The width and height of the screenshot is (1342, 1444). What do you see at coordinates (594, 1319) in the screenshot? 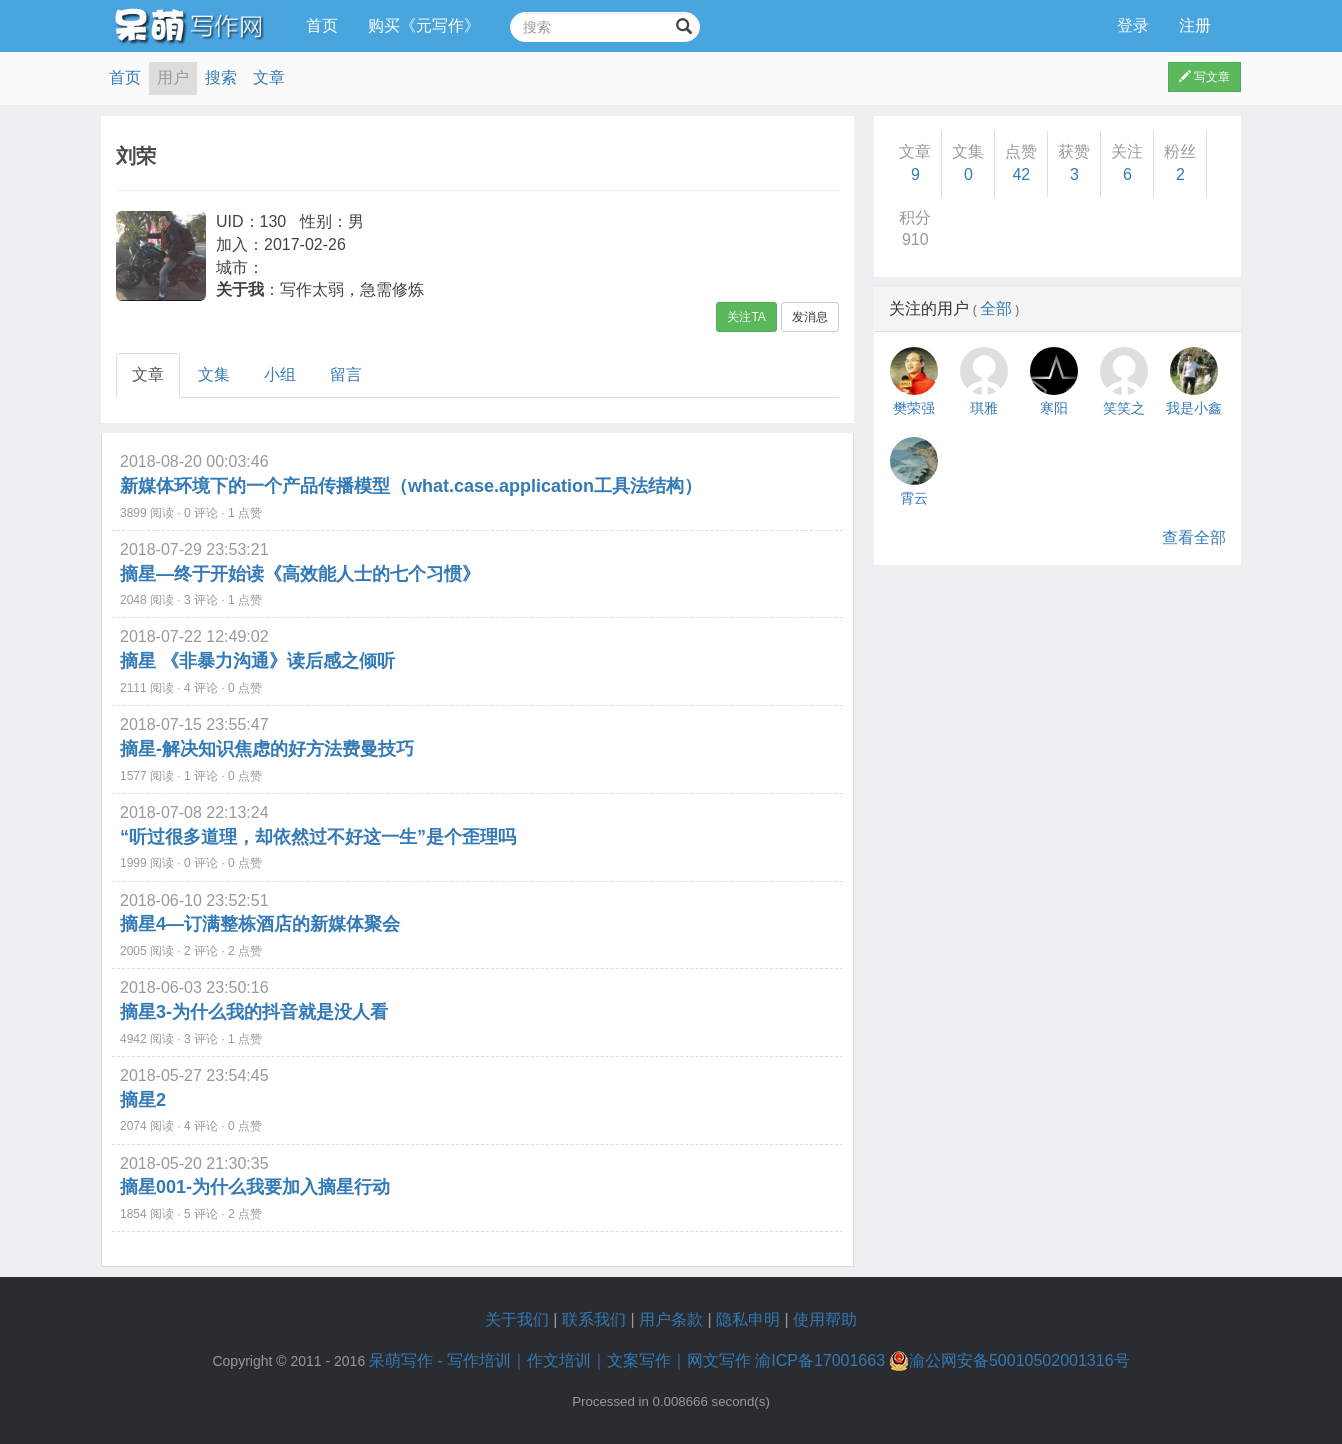
I see `联系我们` at bounding box center [594, 1319].